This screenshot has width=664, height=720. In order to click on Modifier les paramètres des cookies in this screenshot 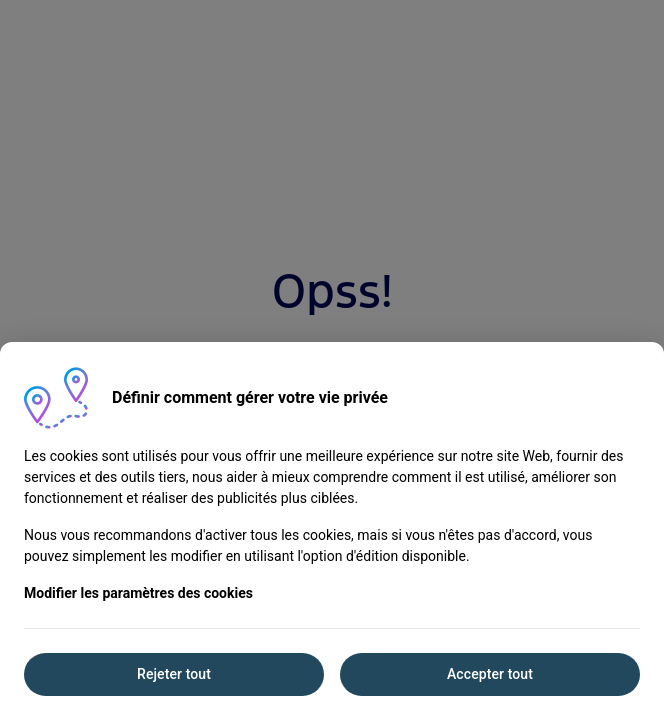, I will do `click(138, 593)`.